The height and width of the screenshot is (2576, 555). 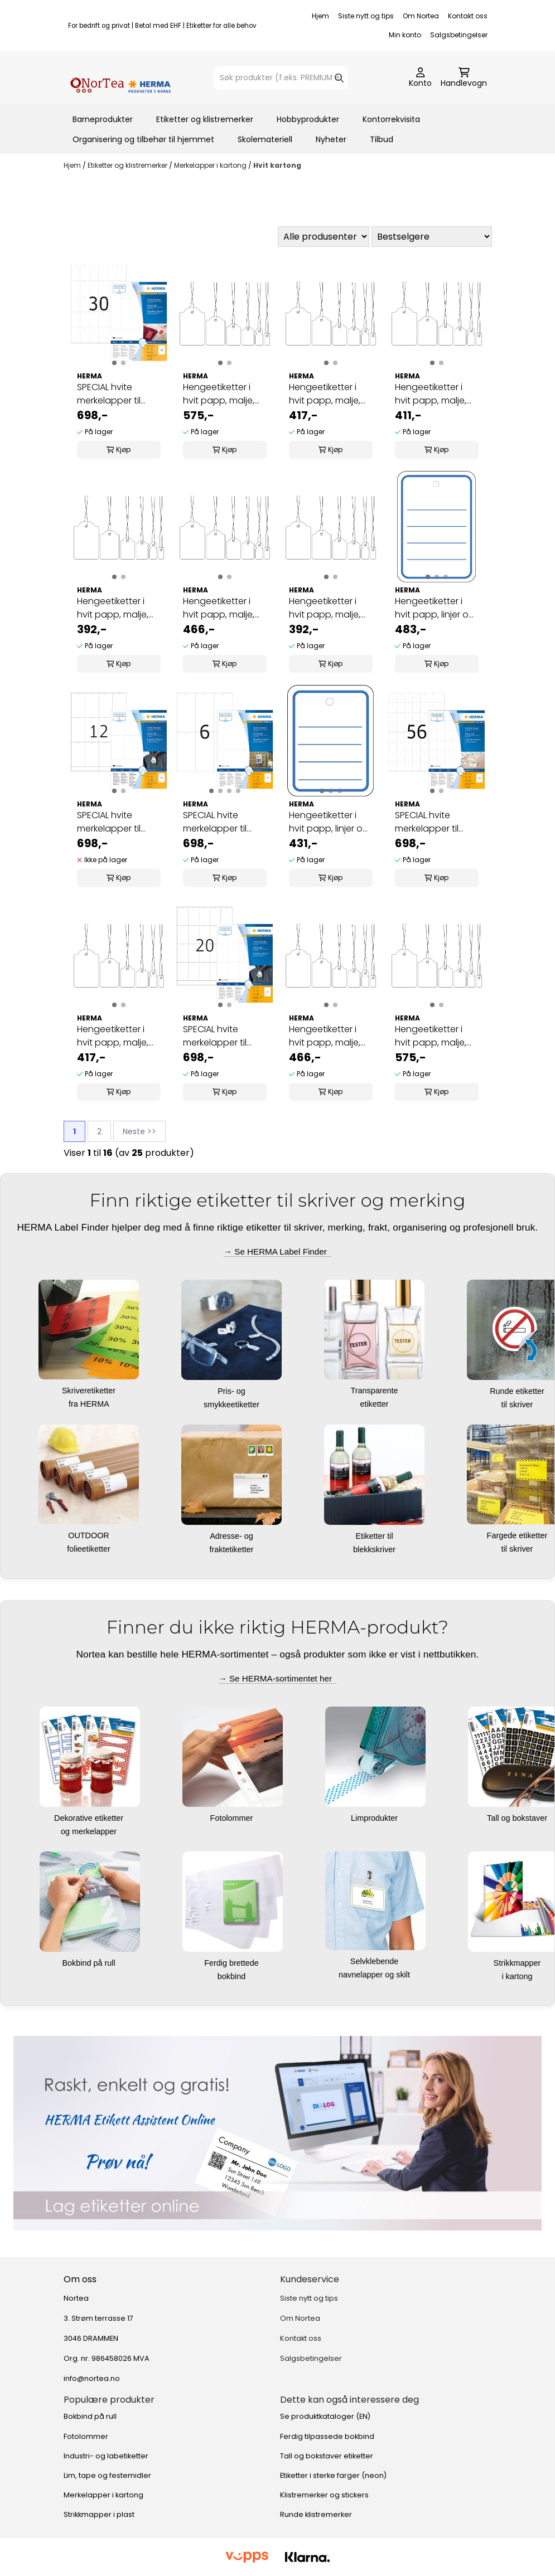 What do you see at coordinates (281, 78) in the screenshot?
I see `[Søk]` at bounding box center [281, 78].